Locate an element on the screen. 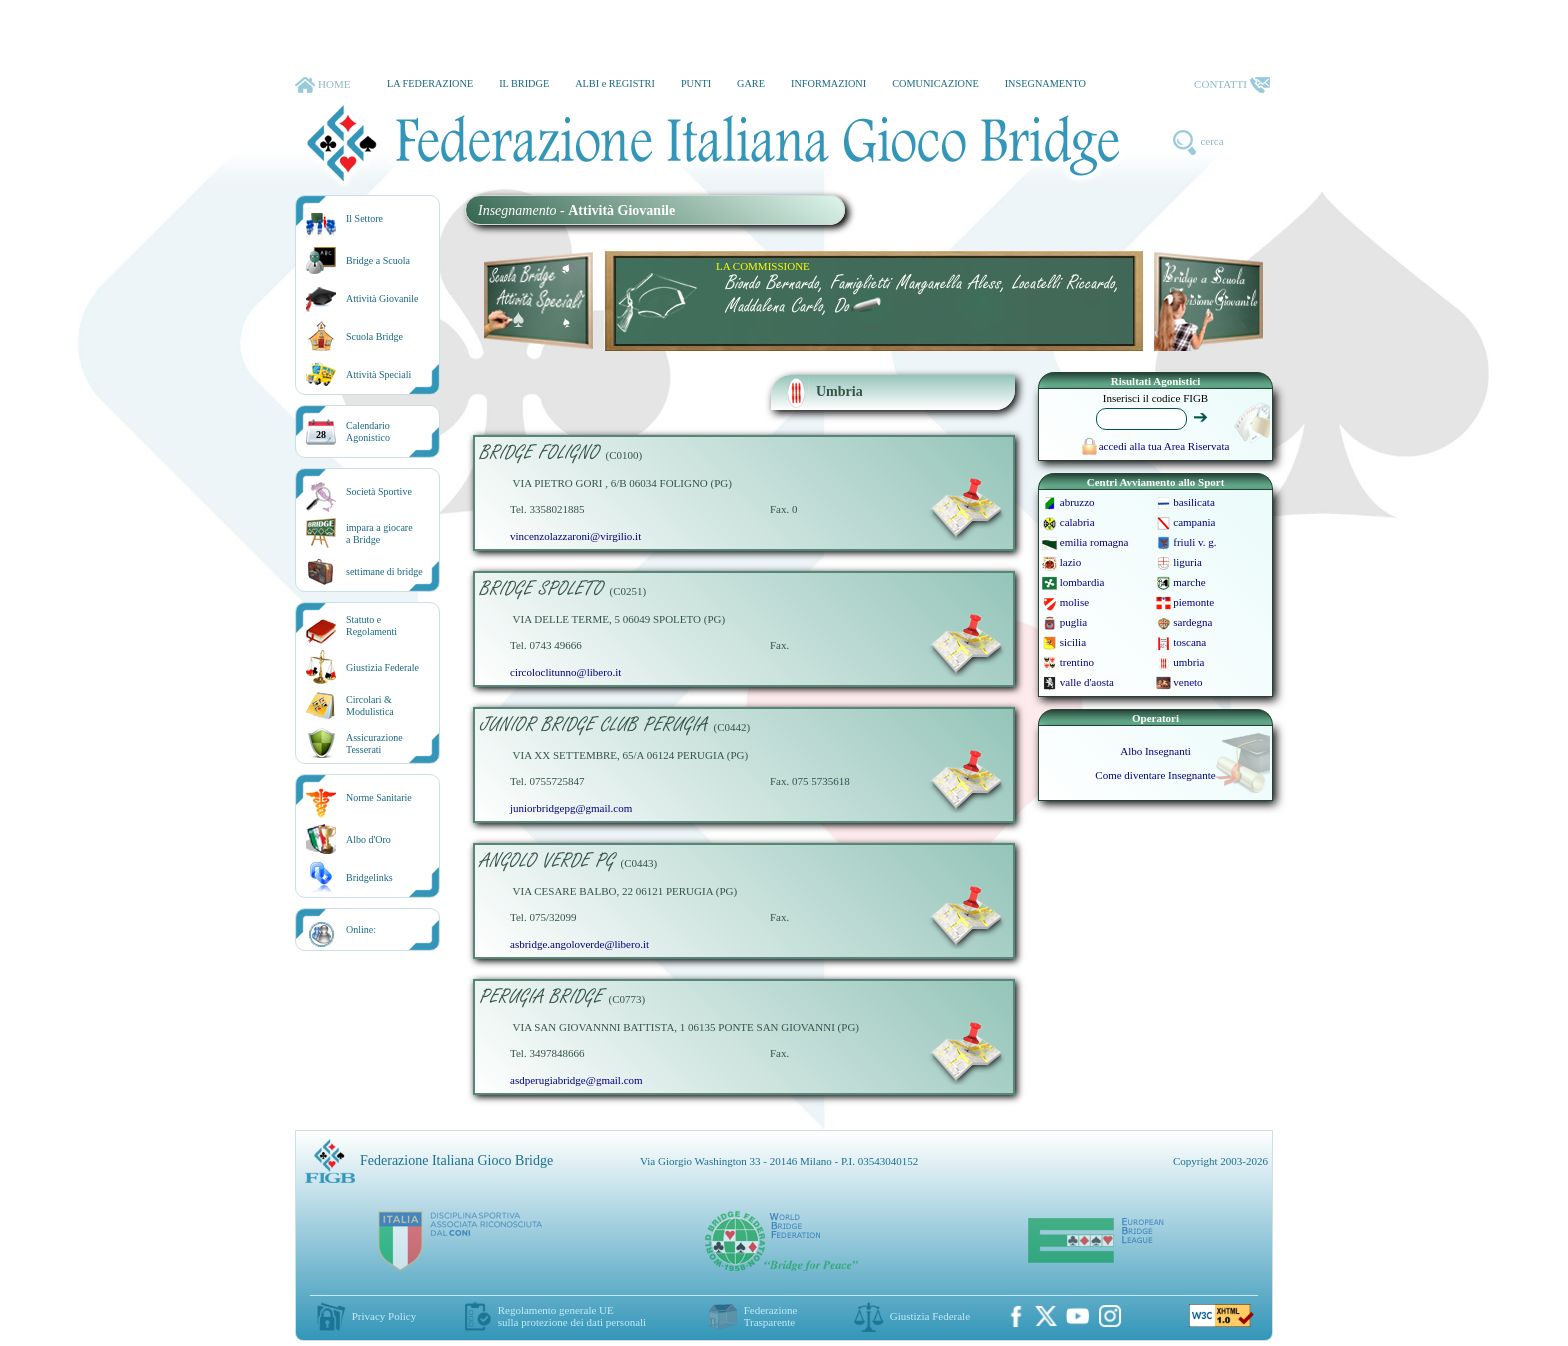  Bridgelinks is located at coordinates (369, 877).